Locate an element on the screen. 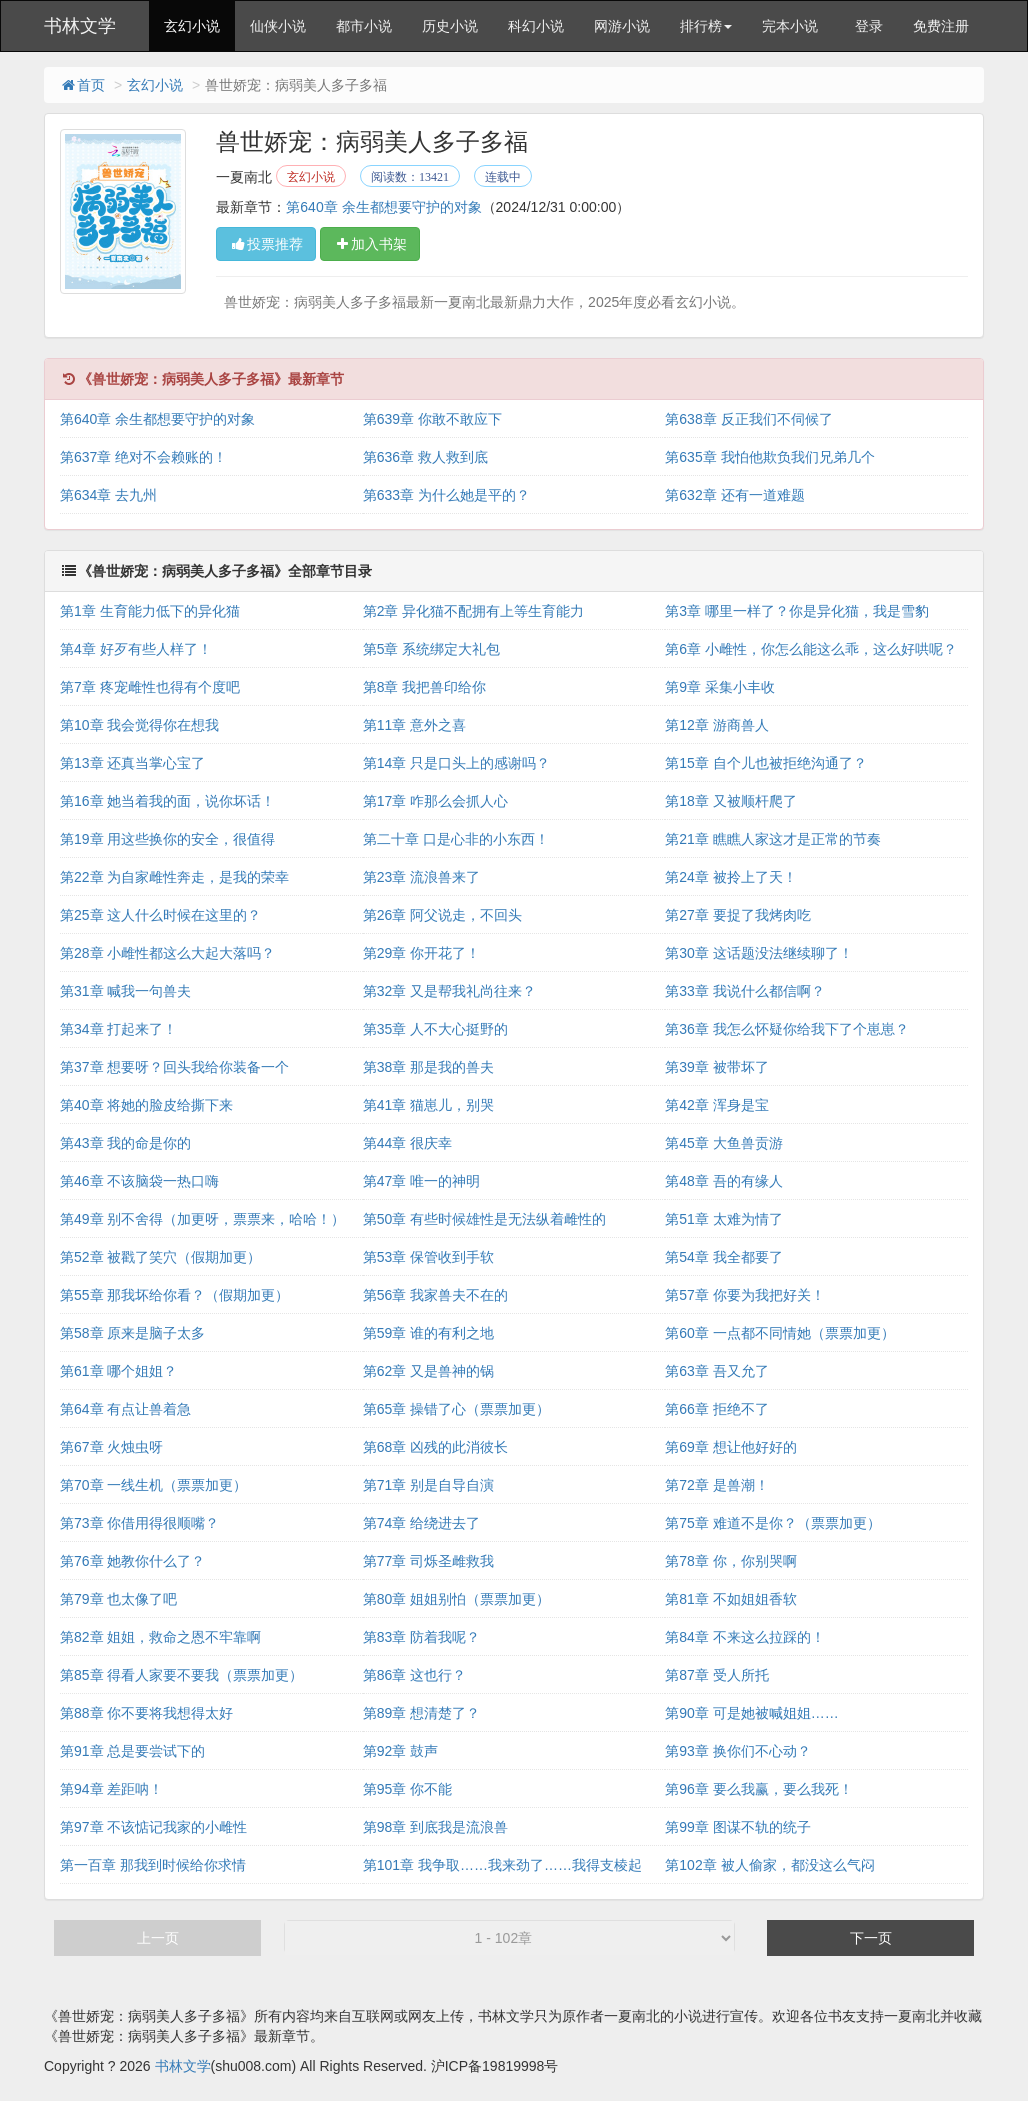 Image resolution: width=1028 pixels, height=2101 pixels. 第87章 受人所托 is located at coordinates (716, 1675).